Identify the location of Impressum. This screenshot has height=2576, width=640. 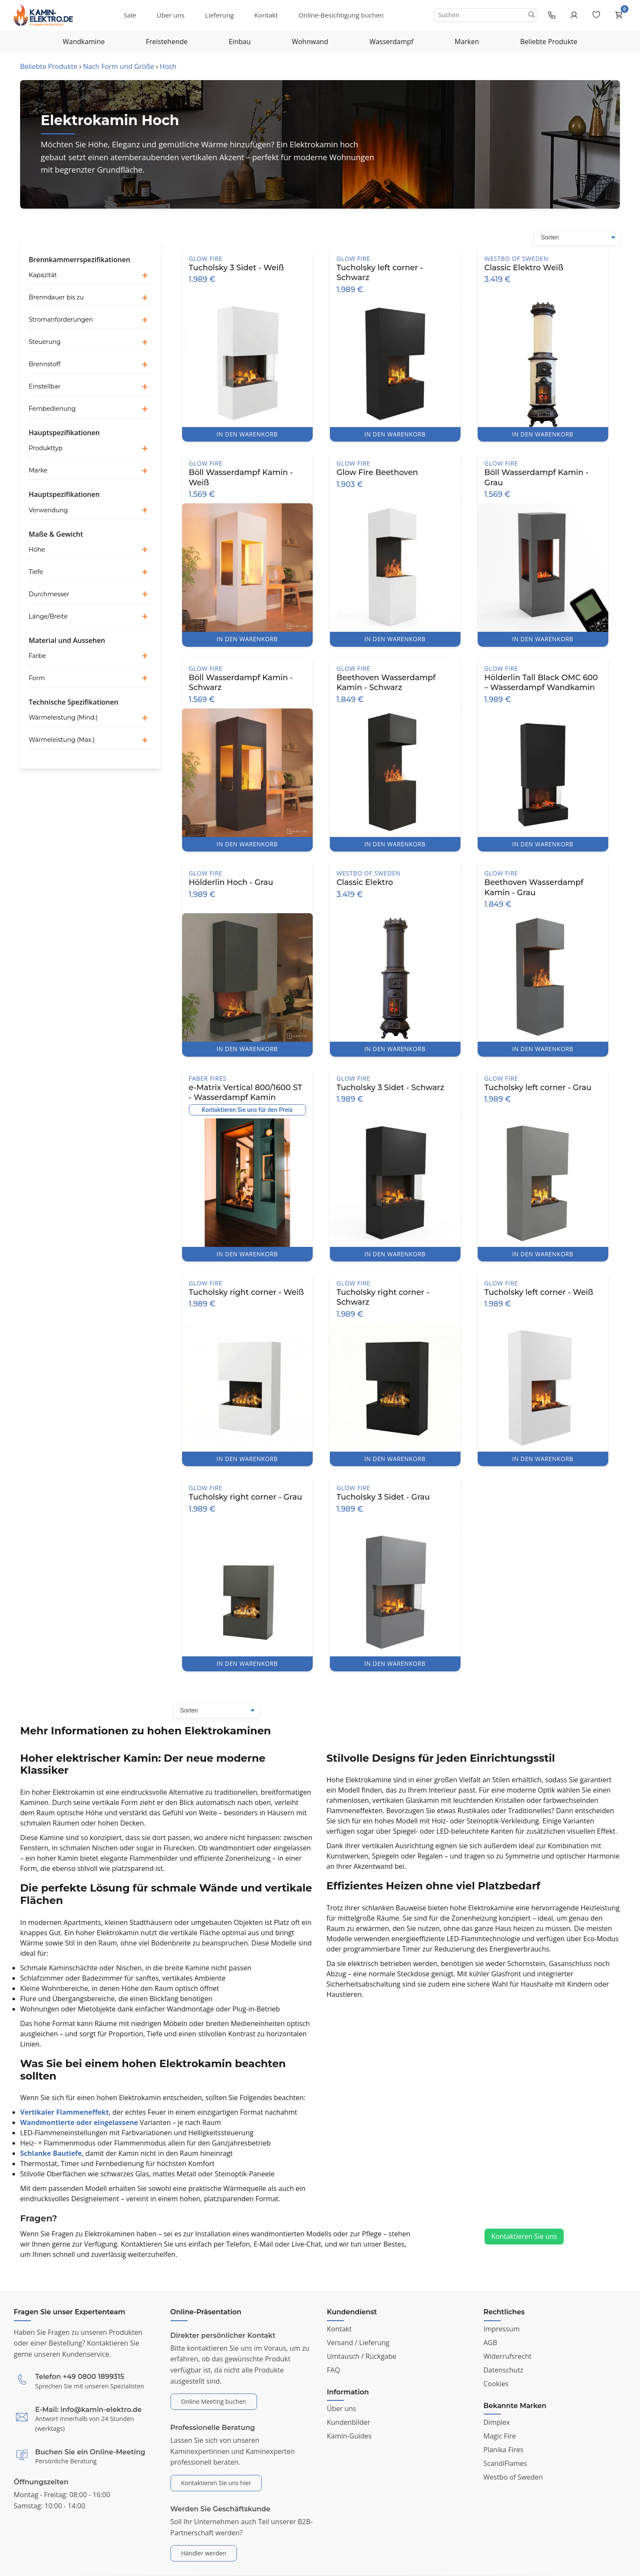
(502, 2329).